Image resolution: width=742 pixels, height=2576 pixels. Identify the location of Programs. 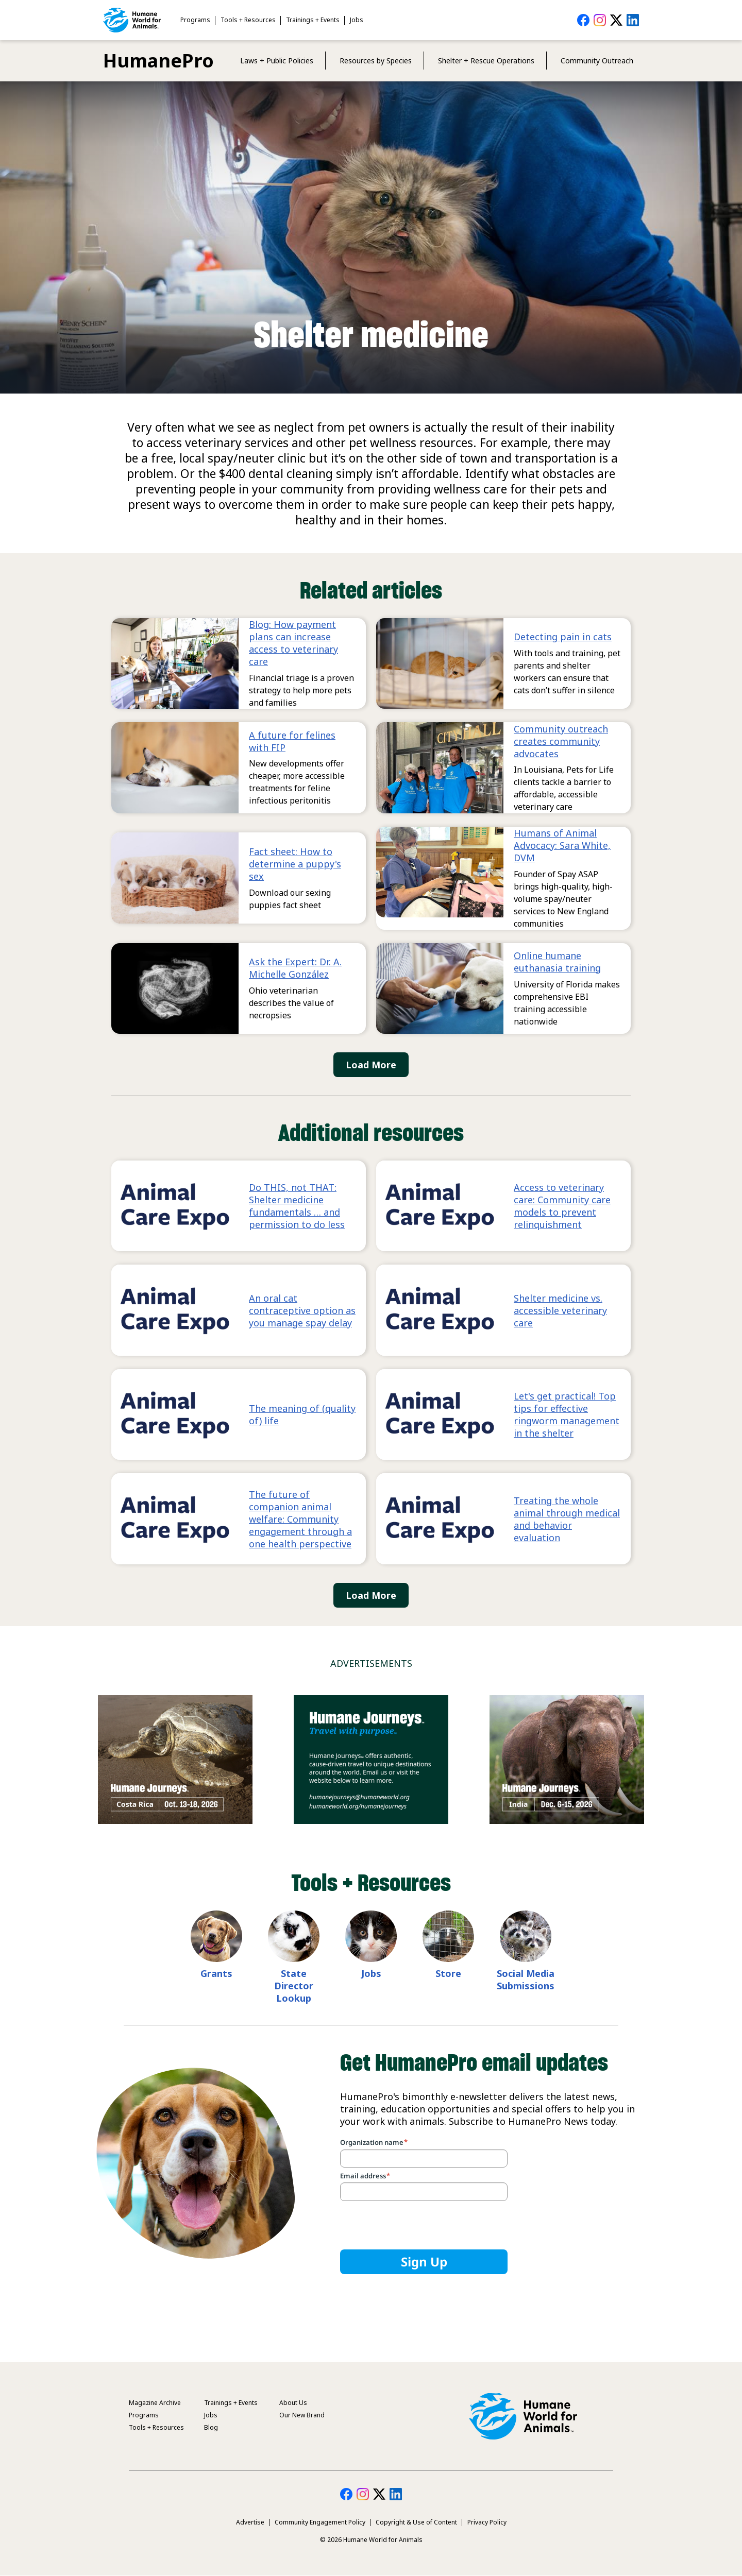
(195, 19).